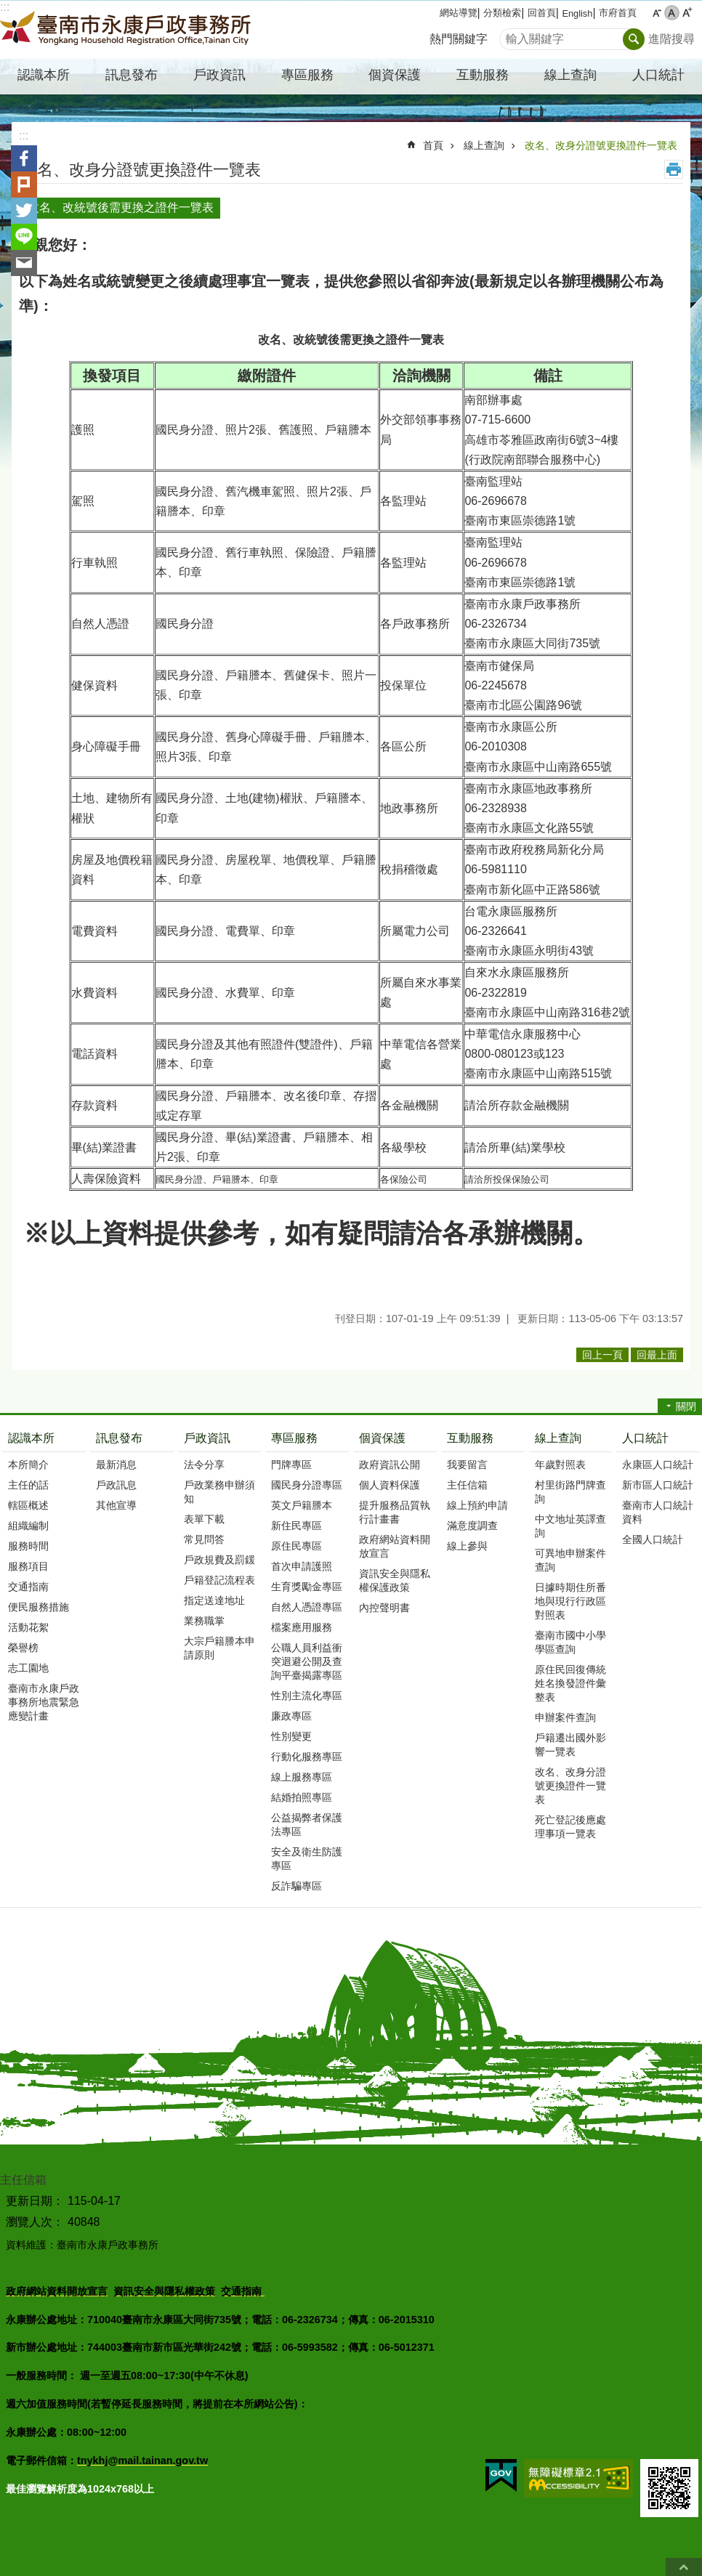 The height and width of the screenshot is (2576, 702). What do you see at coordinates (394, 75) in the screenshot?
I see `個資保護 [button]` at bounding box center [394, 75].